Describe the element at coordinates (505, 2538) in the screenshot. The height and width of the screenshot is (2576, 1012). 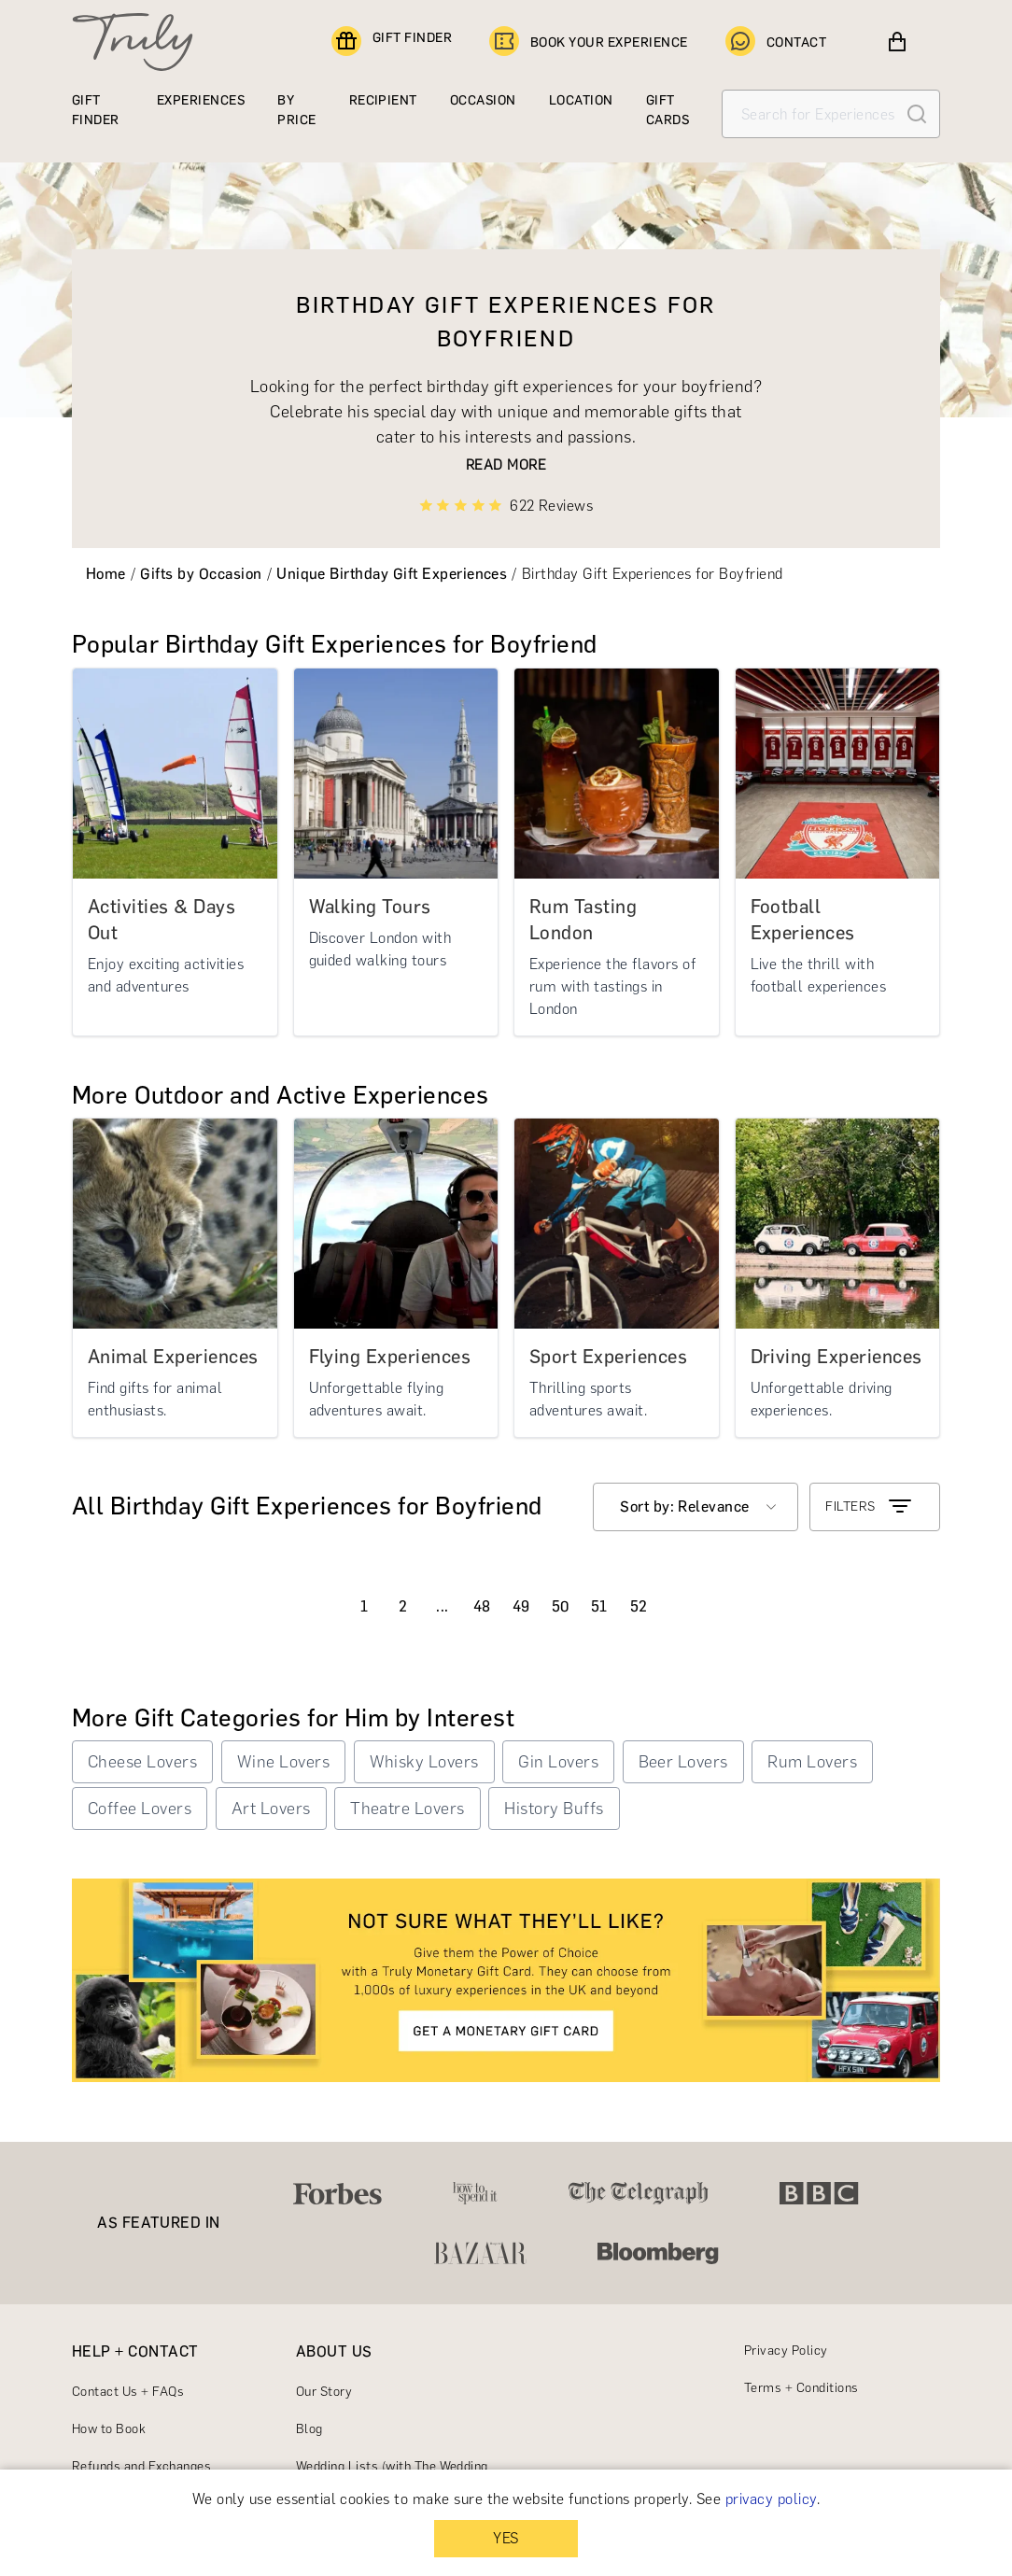
I see `YES` at that location.